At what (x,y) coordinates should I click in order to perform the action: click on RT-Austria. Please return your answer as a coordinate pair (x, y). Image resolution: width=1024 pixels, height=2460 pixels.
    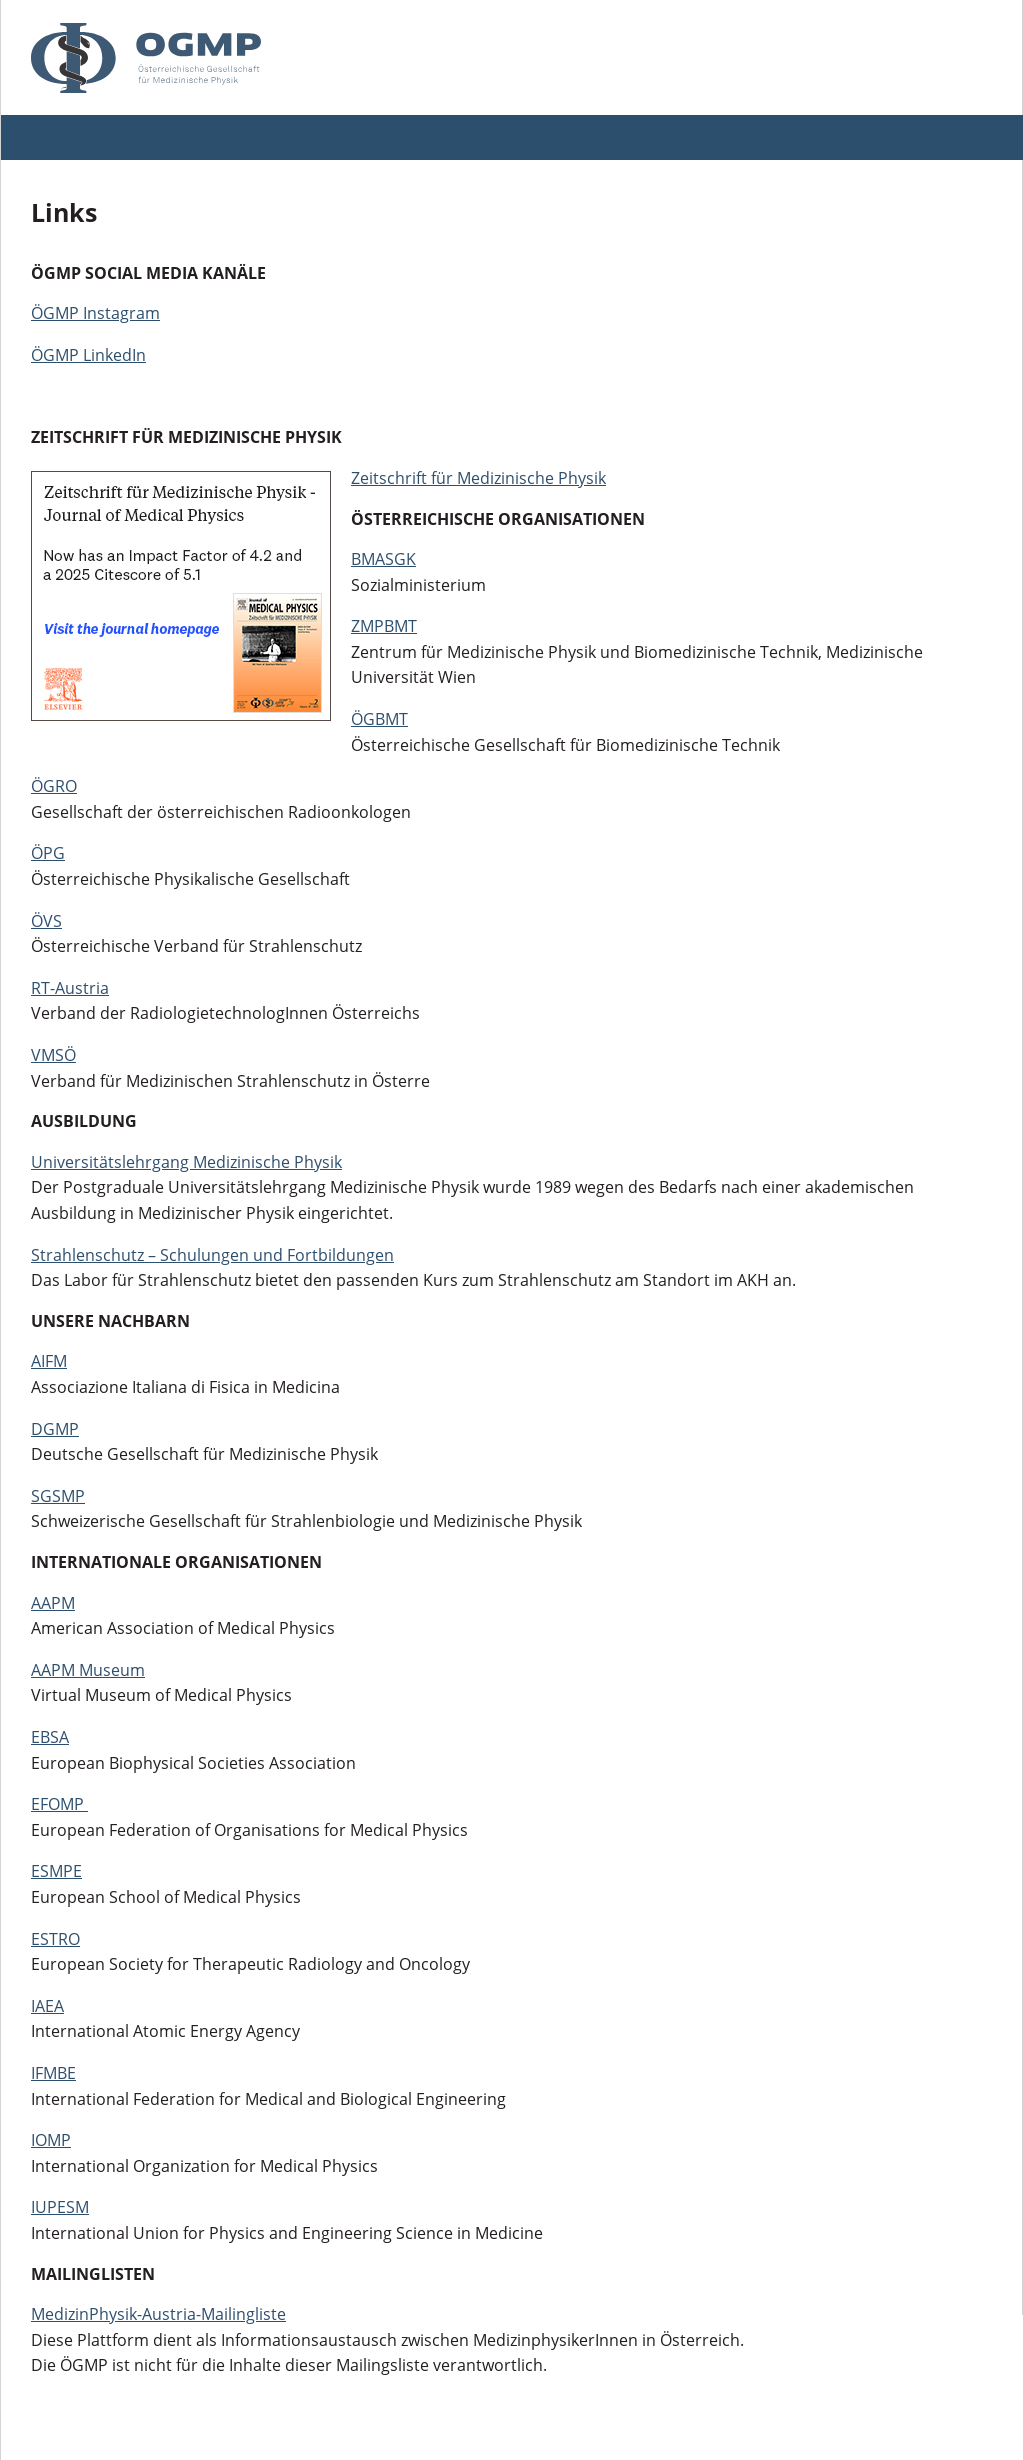
    Looking at the image, I should click on (70, 988).